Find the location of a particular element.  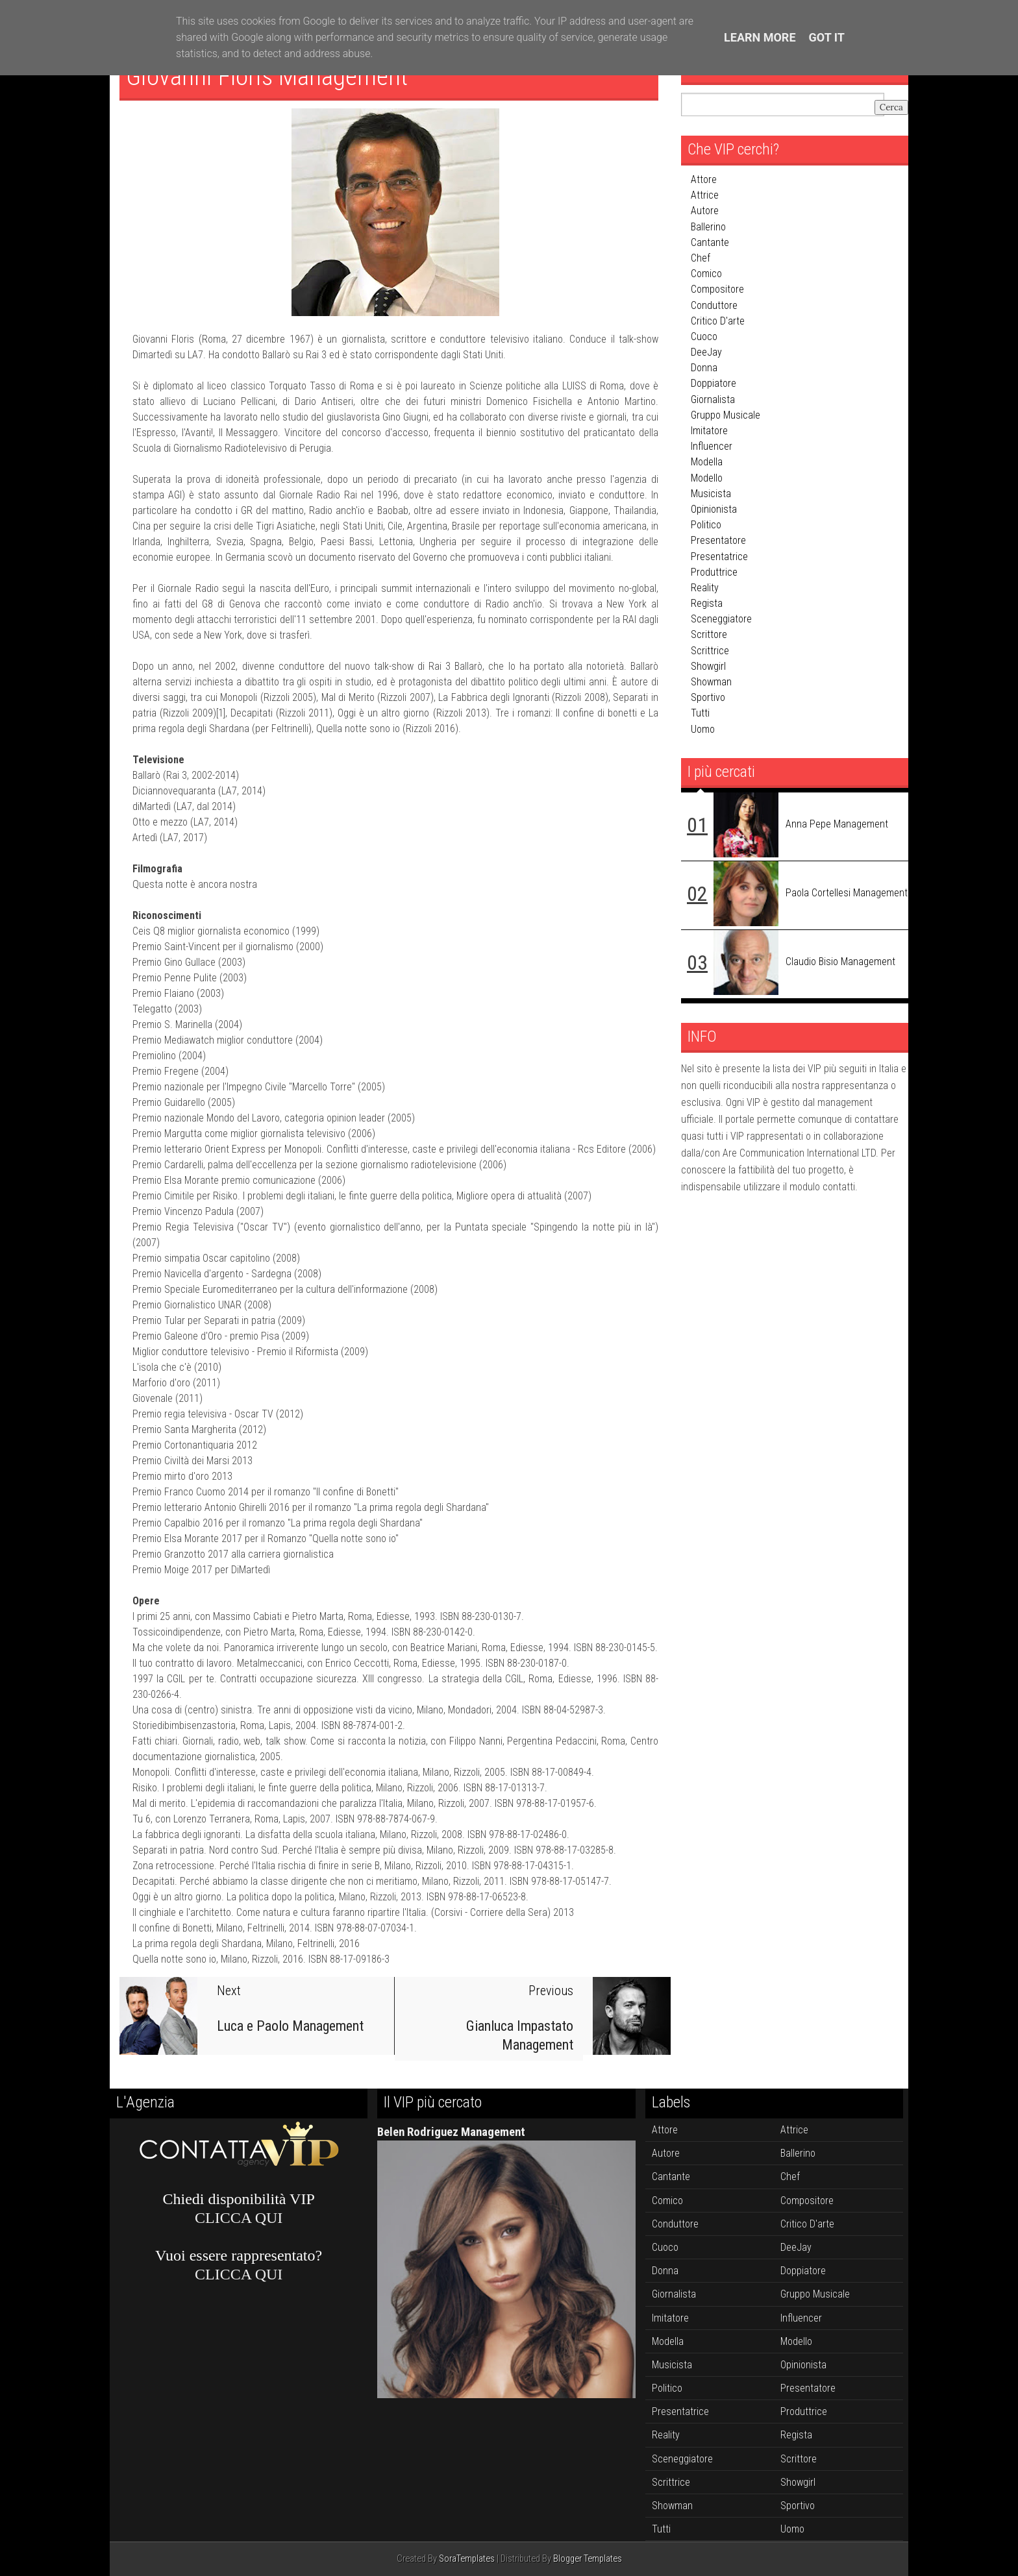

comico is located at coordinates (706, 273).